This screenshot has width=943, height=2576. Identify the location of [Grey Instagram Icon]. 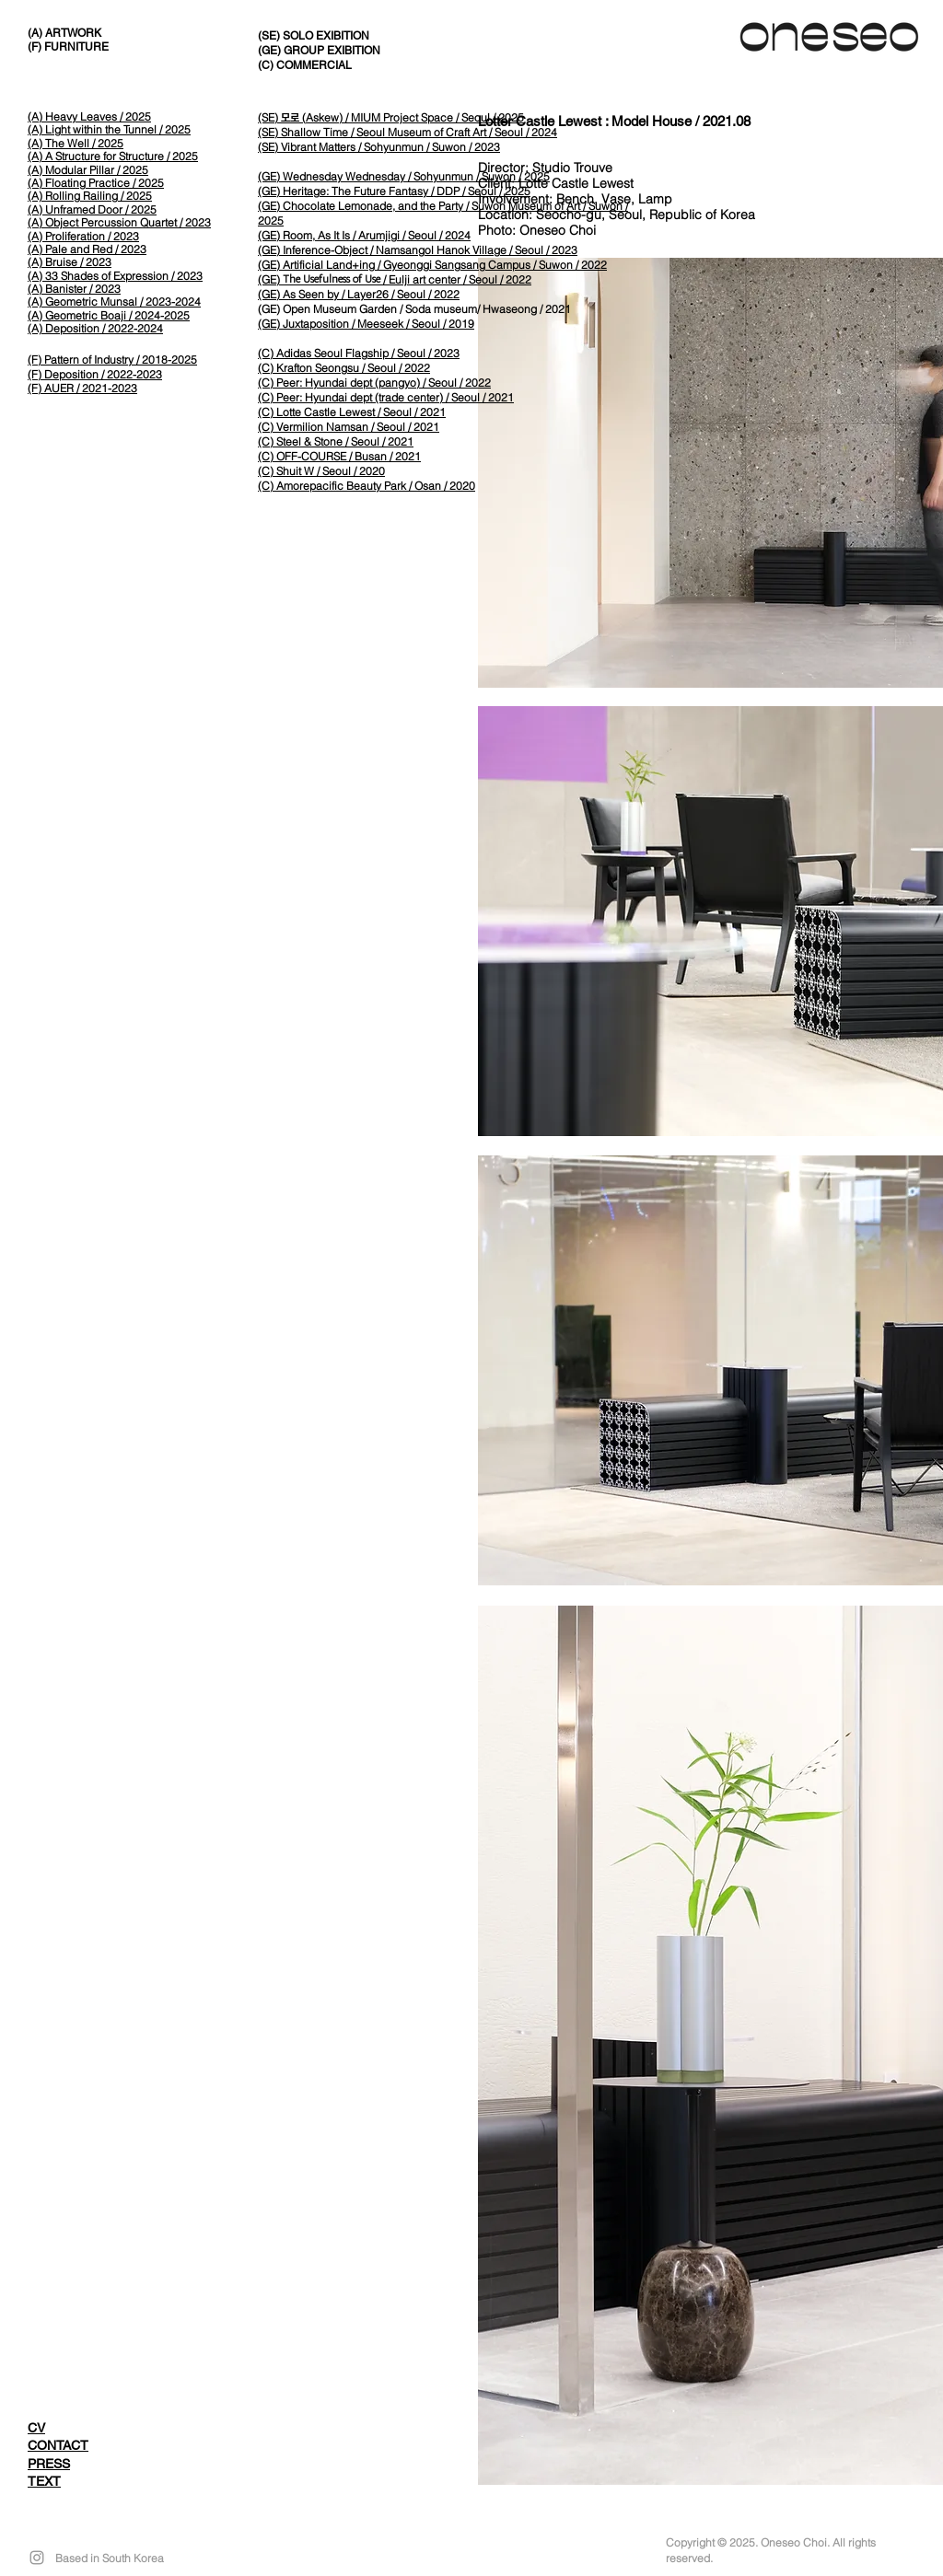
(37, 2557).